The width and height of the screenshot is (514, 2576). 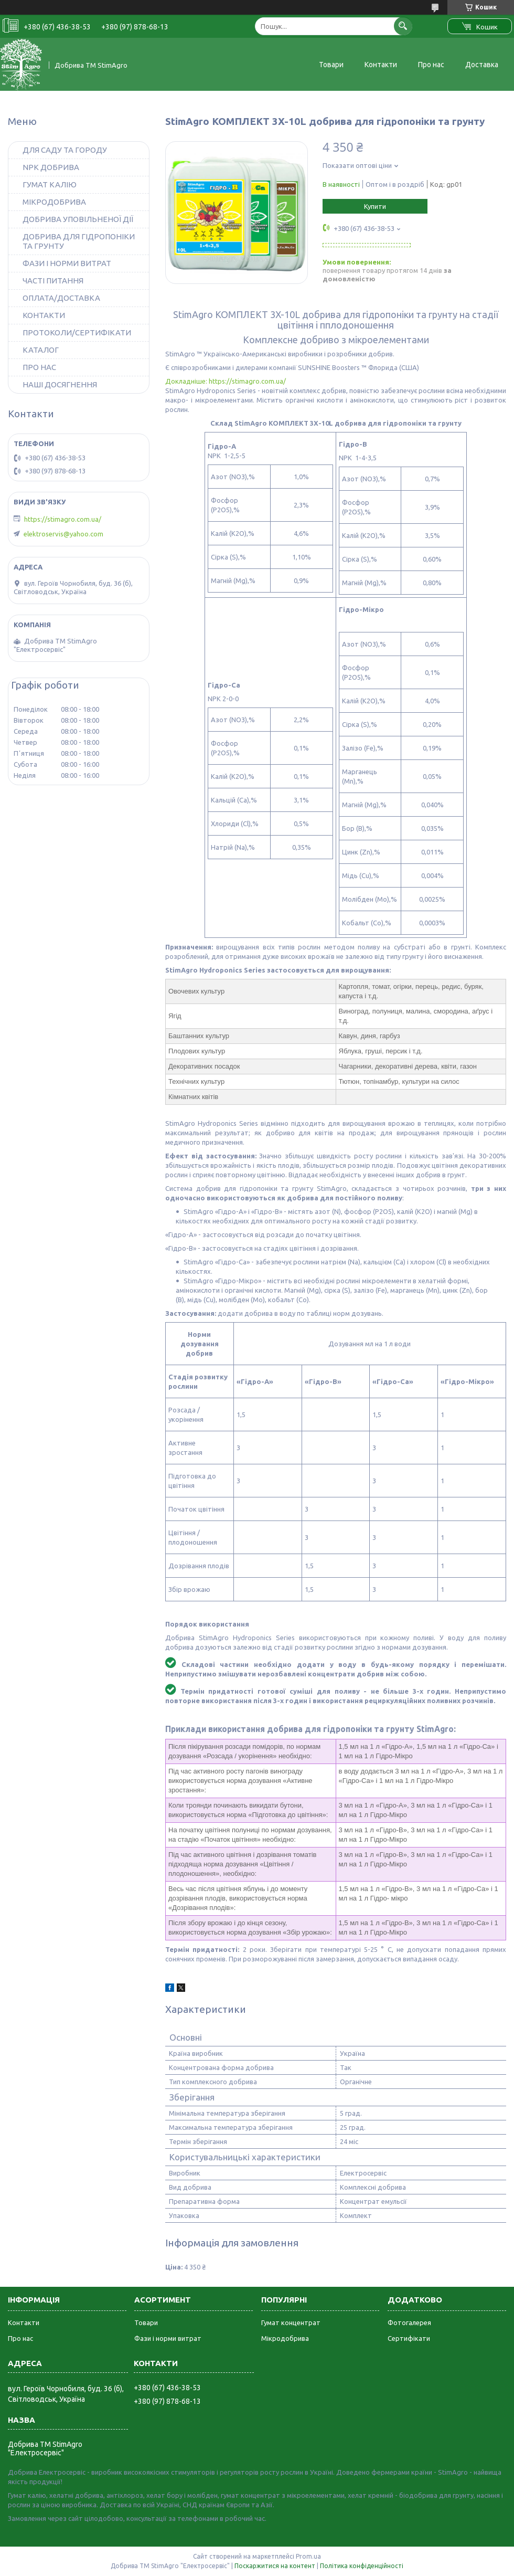 I want to click on ДОБРИВА УПОВІЛЬНЕНОЇ ДІЇ, so click(x=78, y=219).